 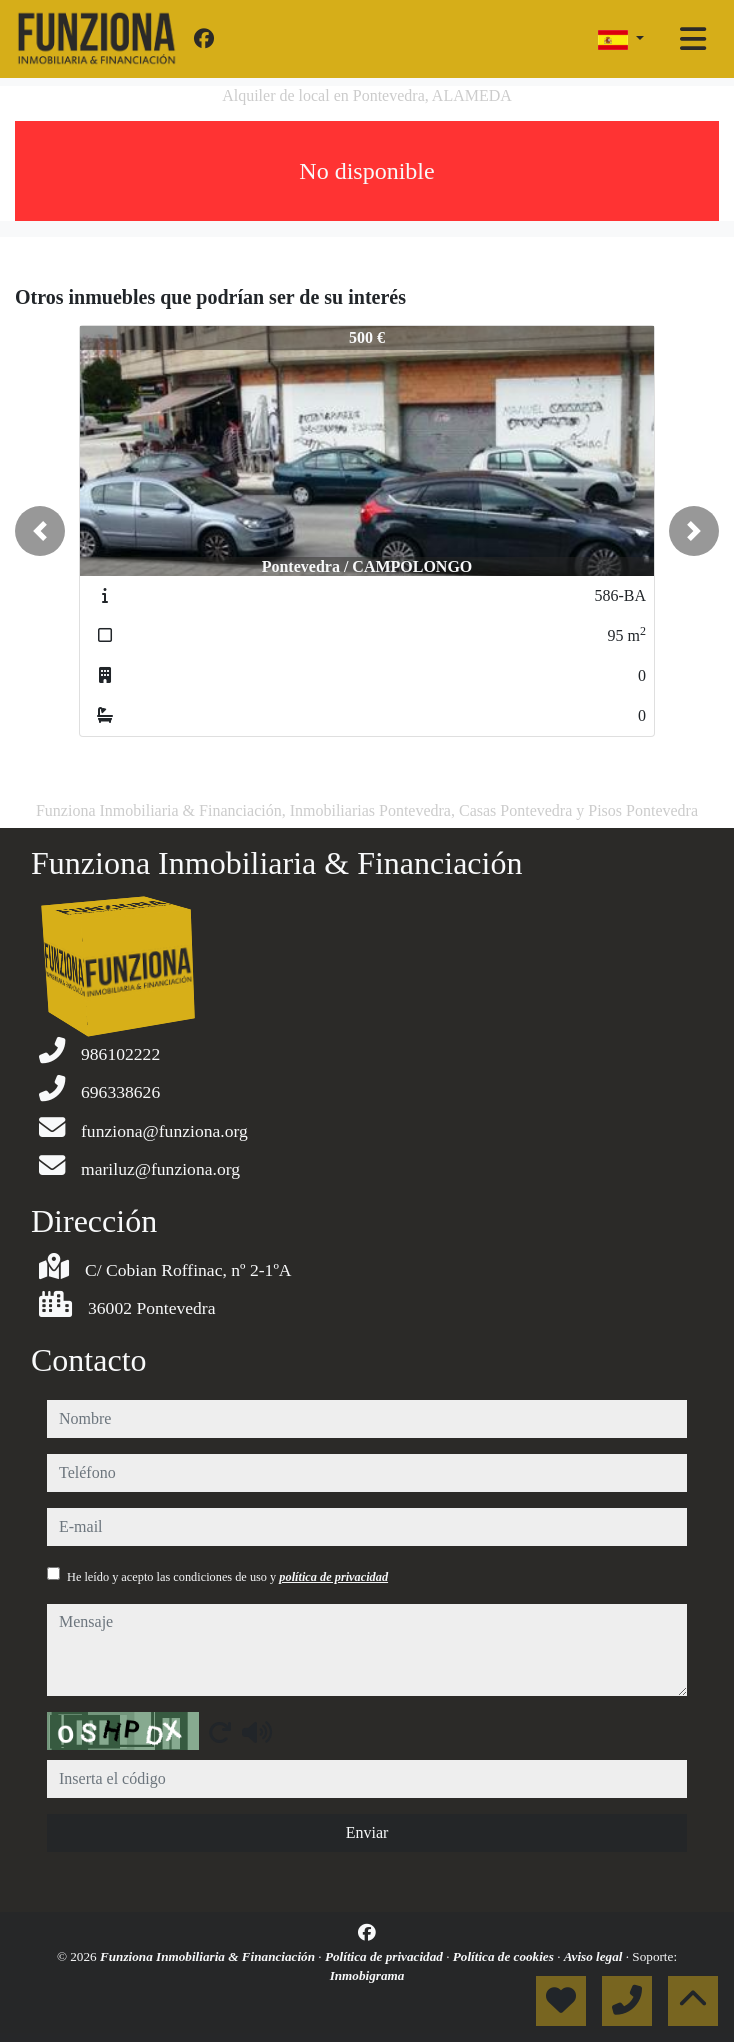 What do you see at coordinates (367, 1832) in the screenshot?
I see `Enviar` at bounding box center [367, 1832].